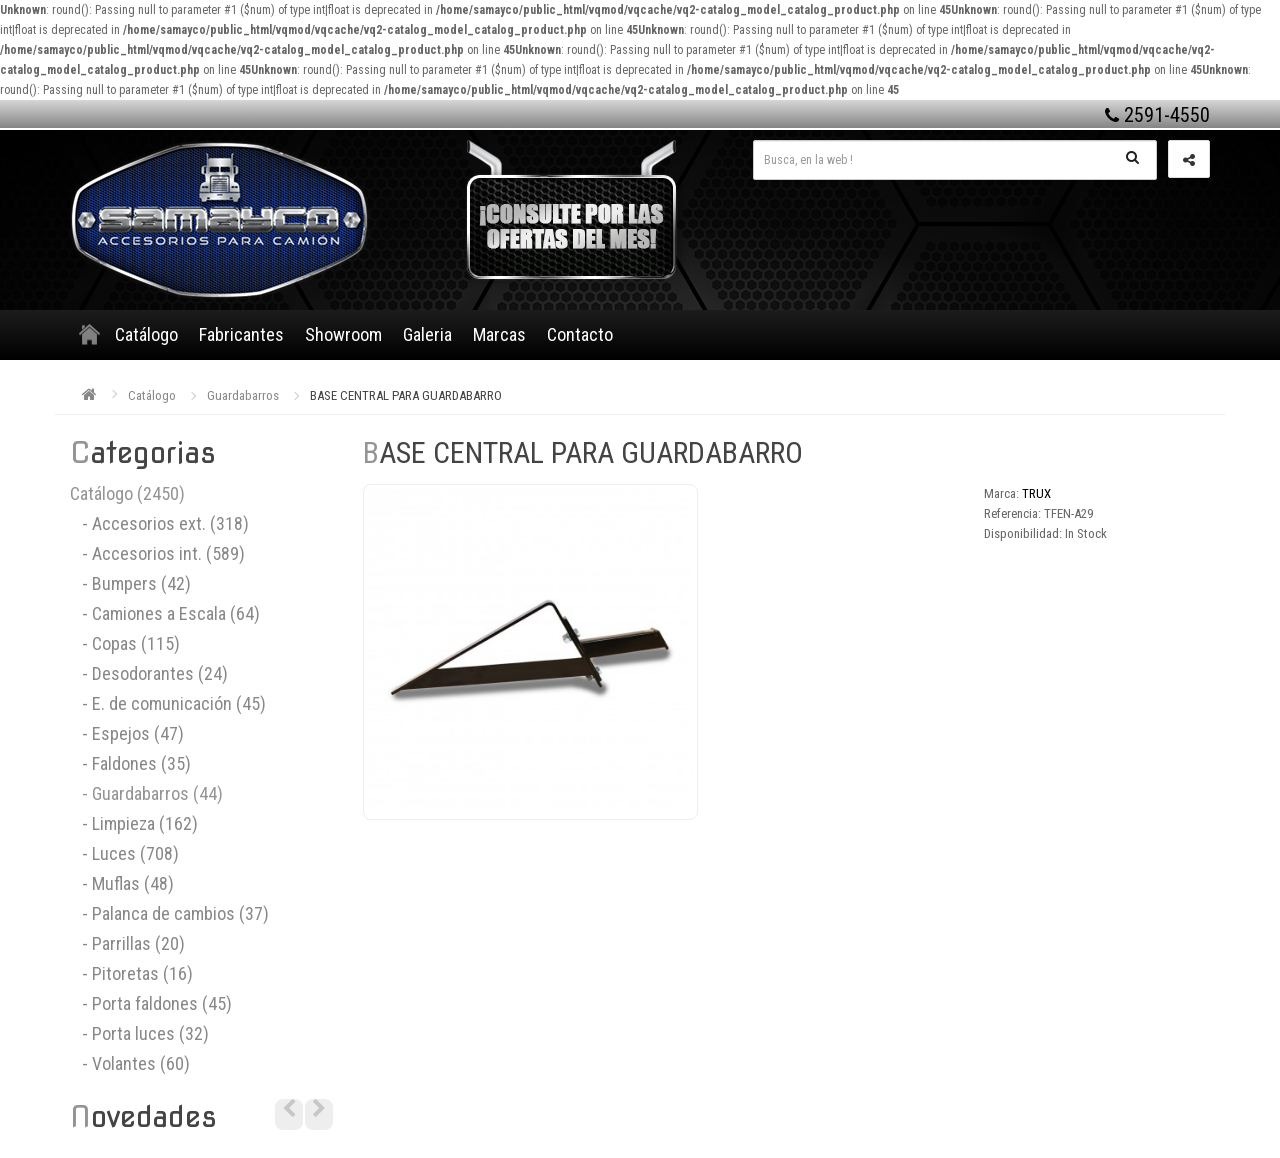 Image resolution: width=1280 pixels, height=1158 pixels. Describe the element at coordinates (243, 395) in the screenshot. I see `Guardabarros` at that location.